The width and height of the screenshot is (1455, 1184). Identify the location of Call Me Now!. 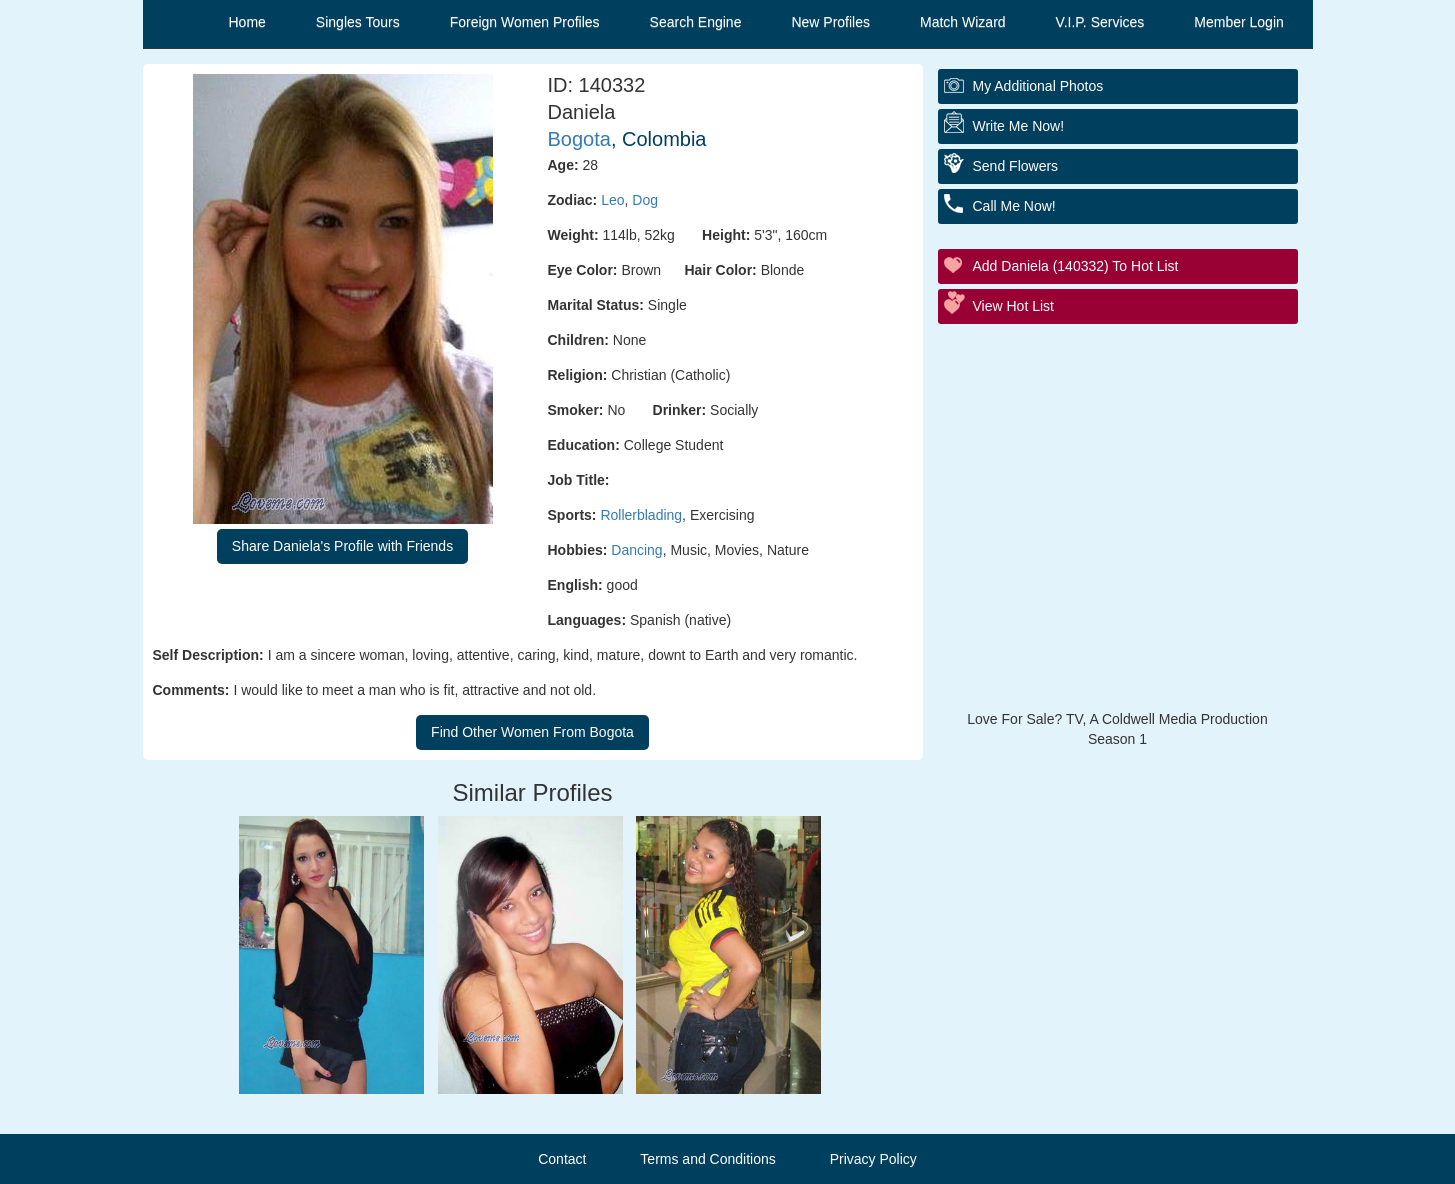
(1014, 206).